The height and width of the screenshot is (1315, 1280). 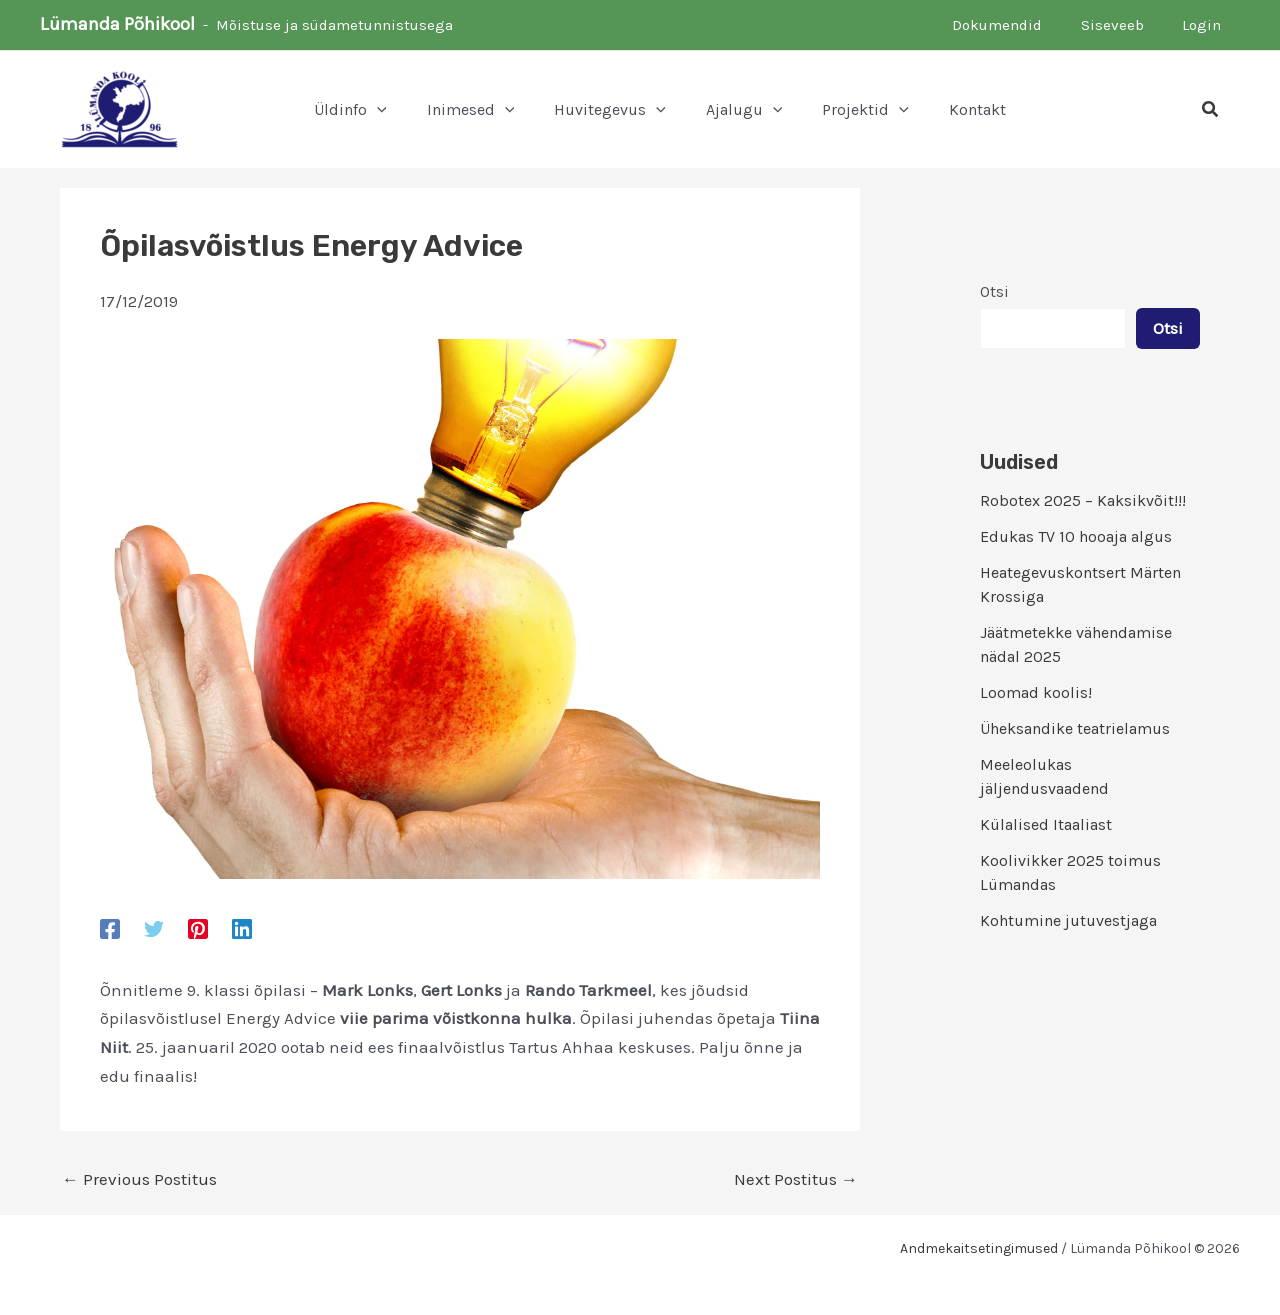 What do you see at coordinates (110, 928) in the screenshot?
I see `[Facebook]` at bounding box center [110, 928].